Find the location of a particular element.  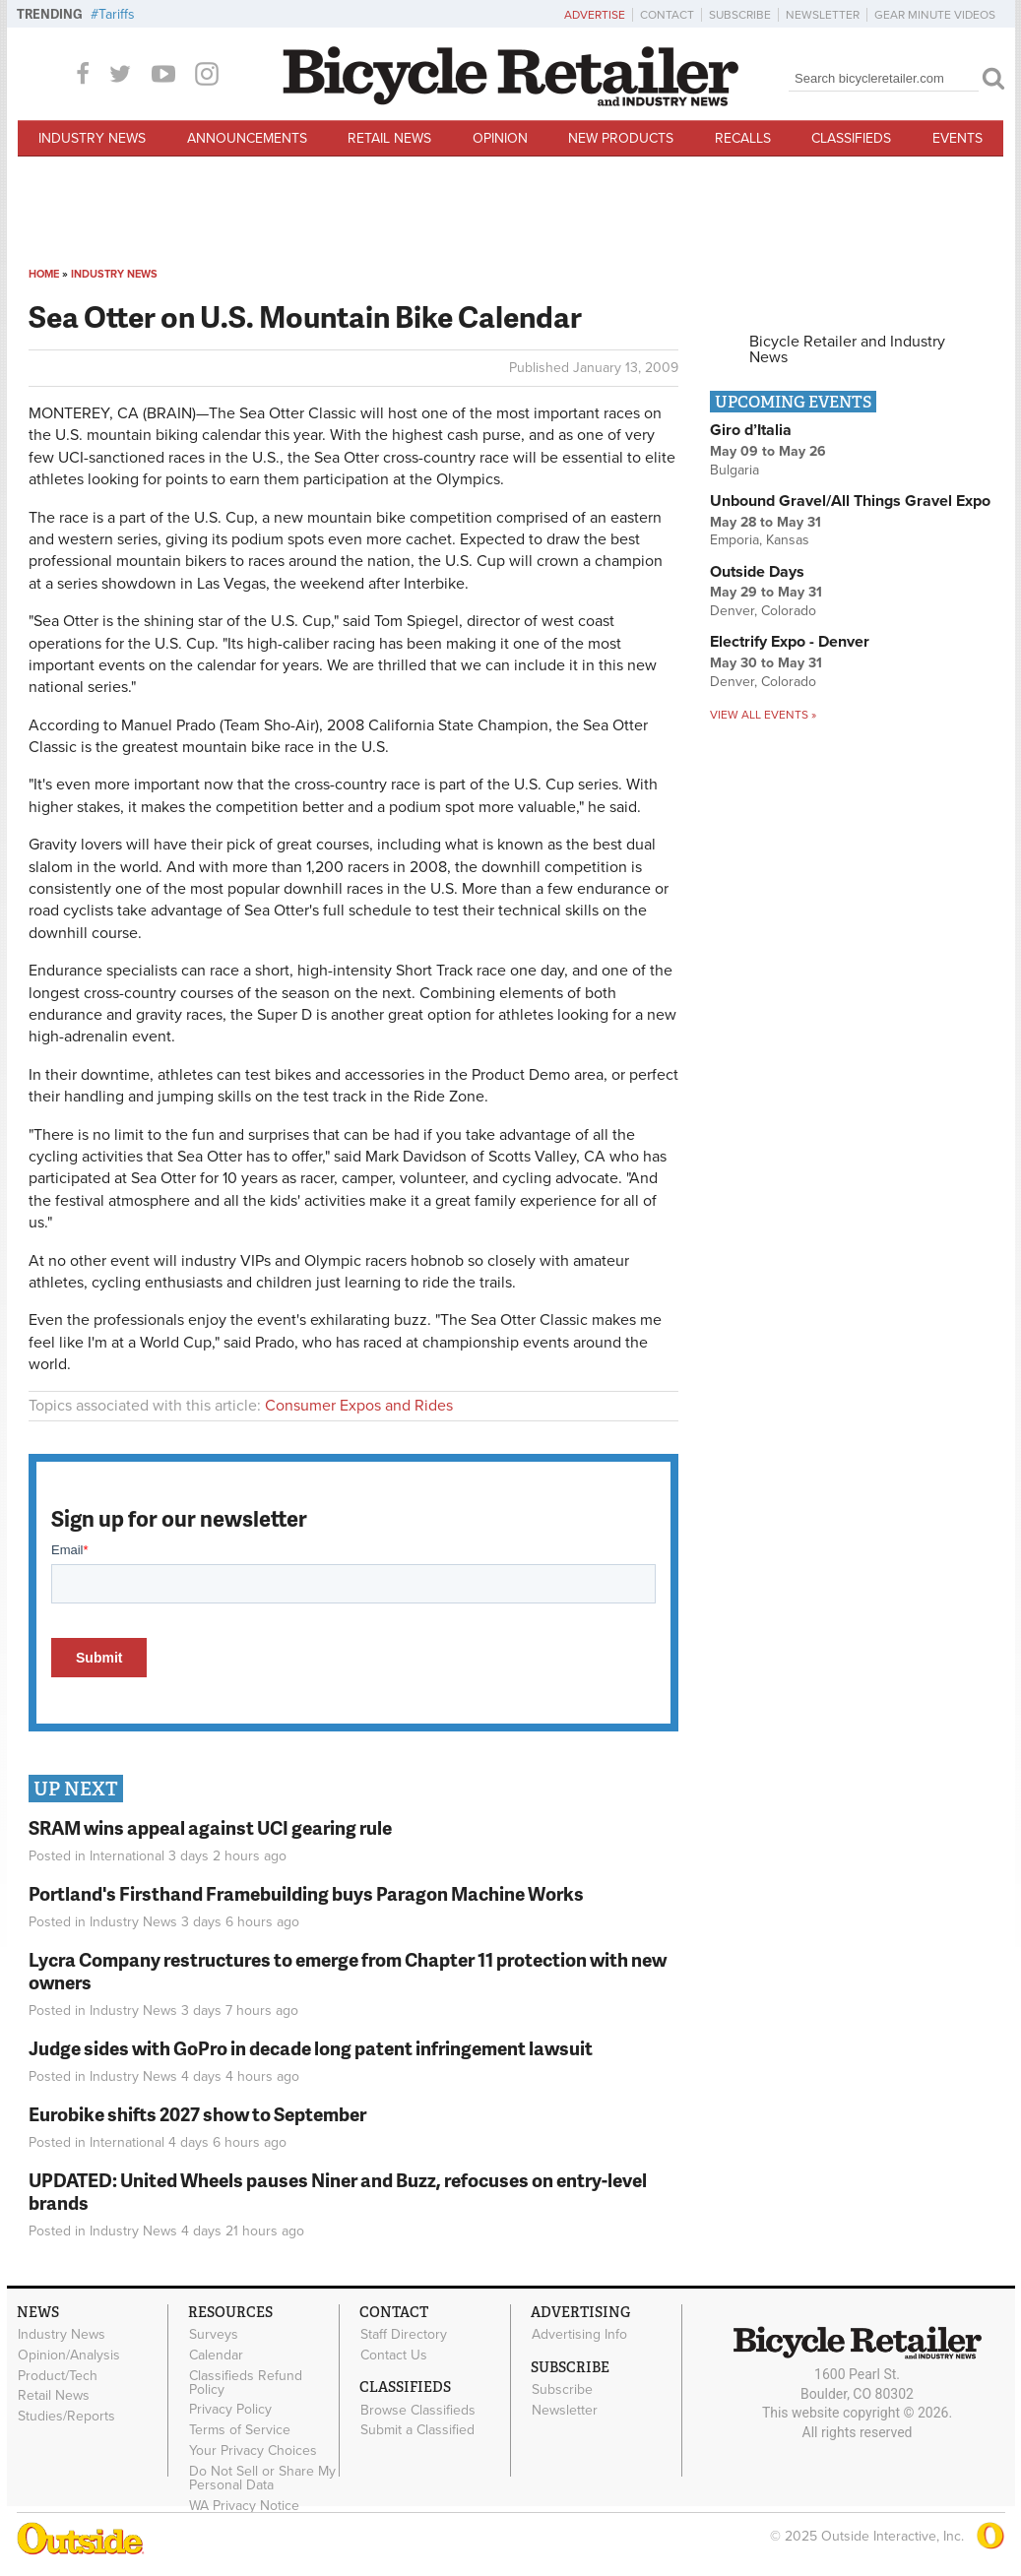

View all events » is located at coordinates (763, 715).